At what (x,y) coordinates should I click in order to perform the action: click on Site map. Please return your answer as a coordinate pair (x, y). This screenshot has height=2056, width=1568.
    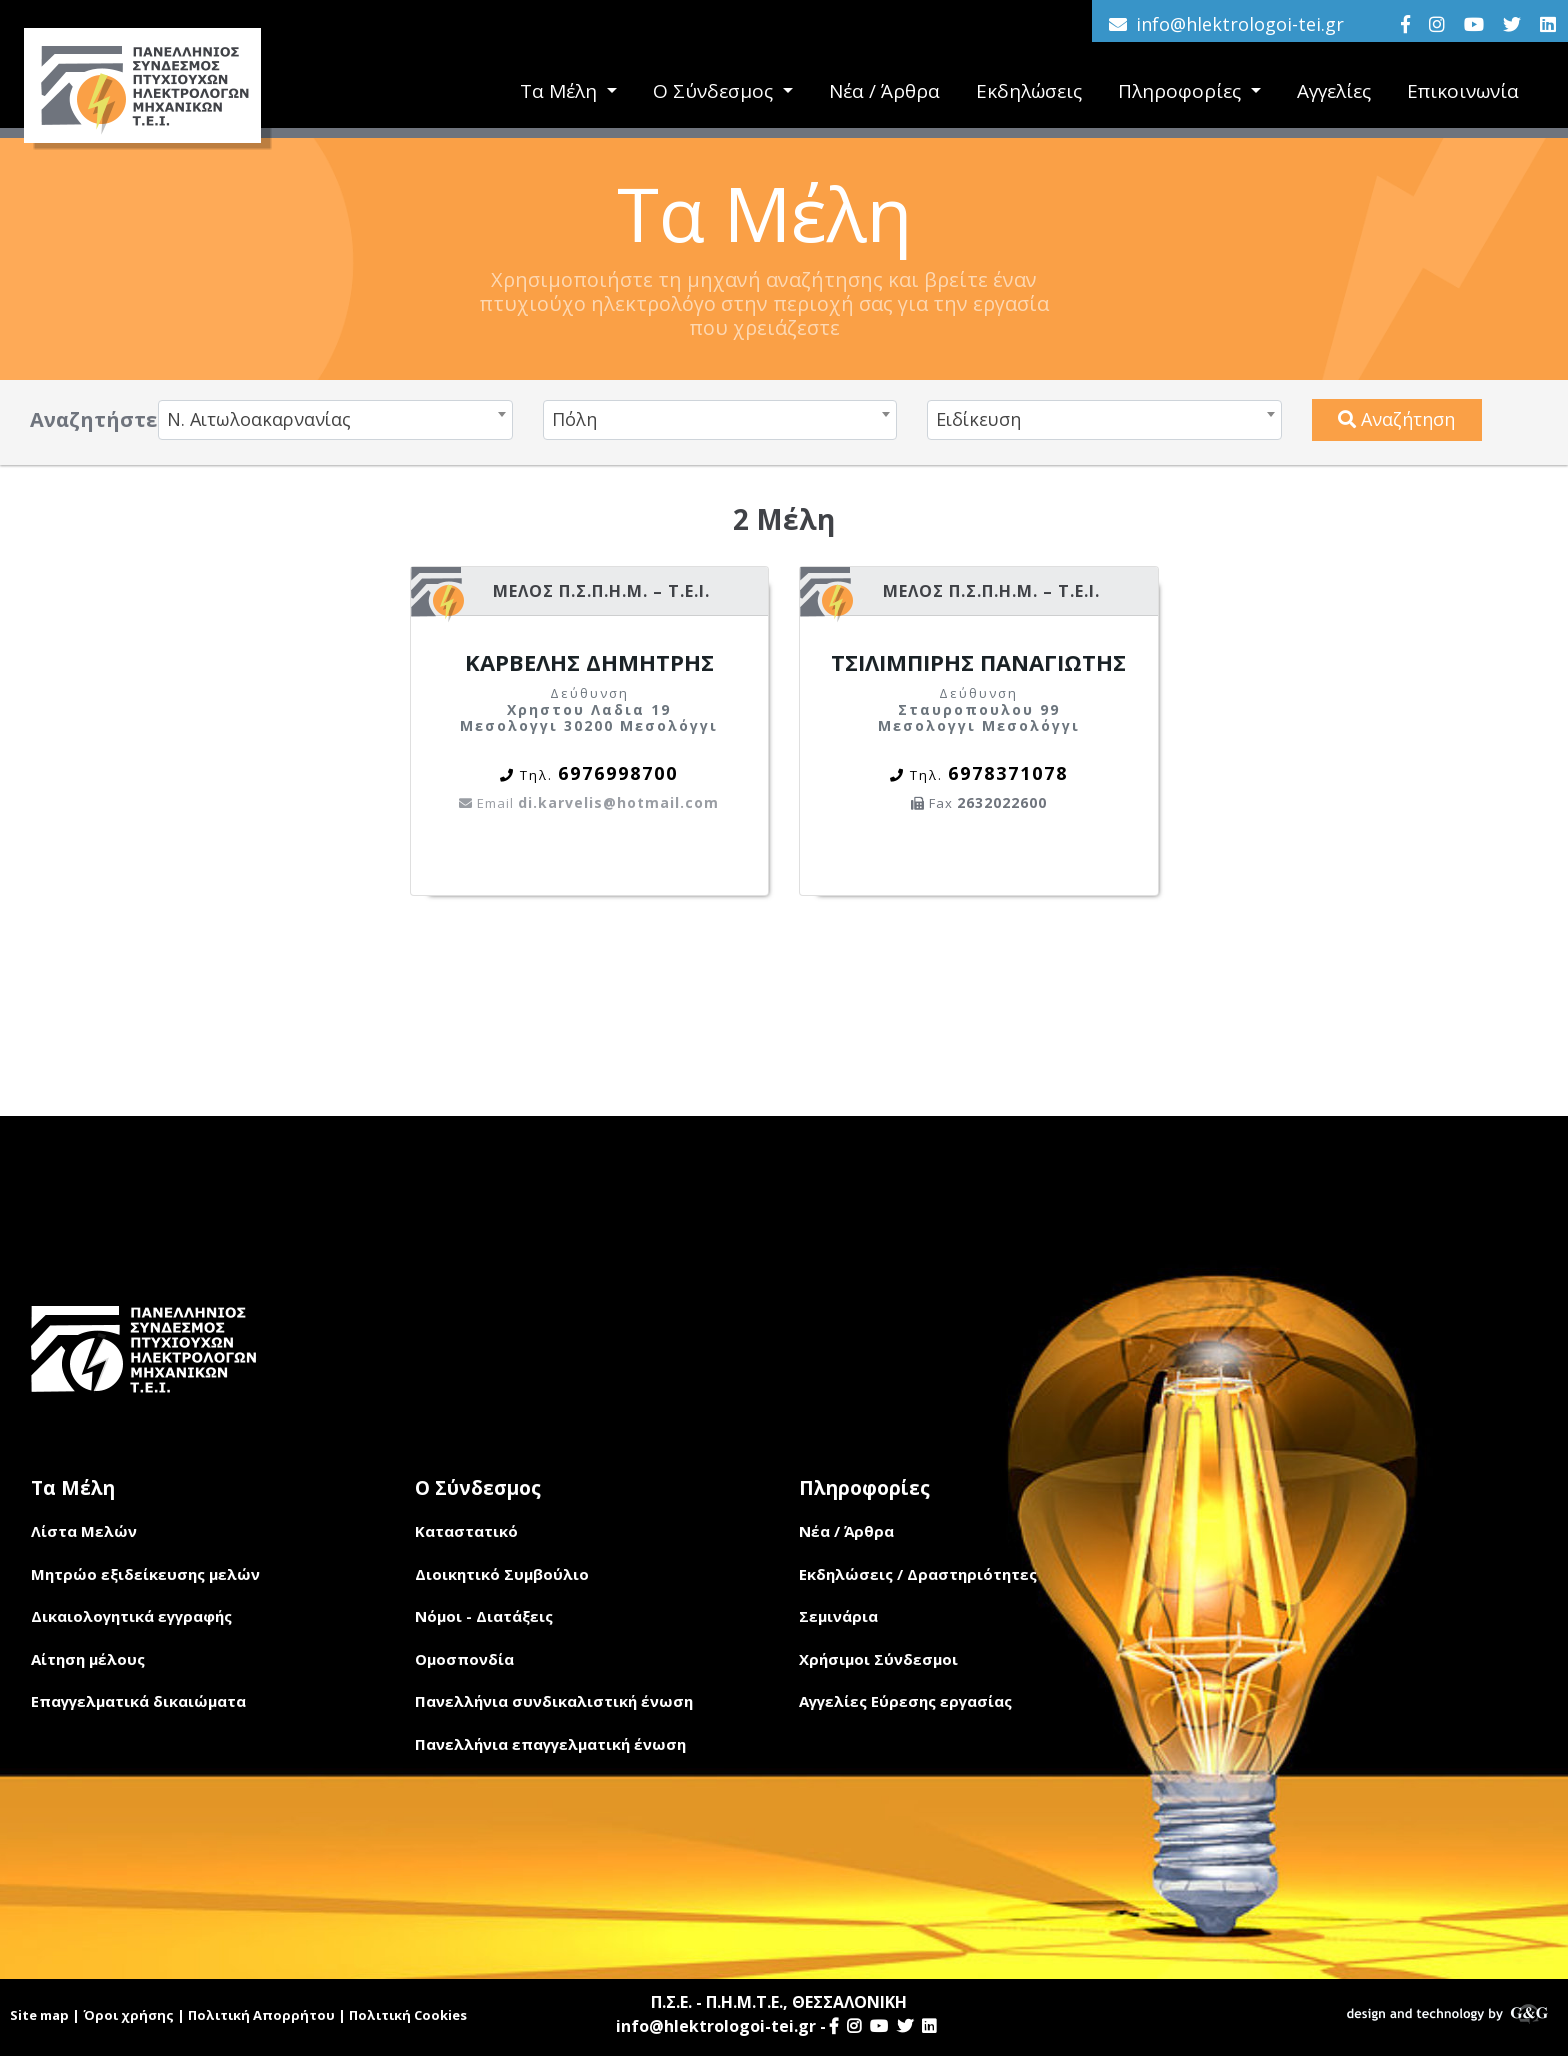
    Looking at the image, I should click on (39, 2015).